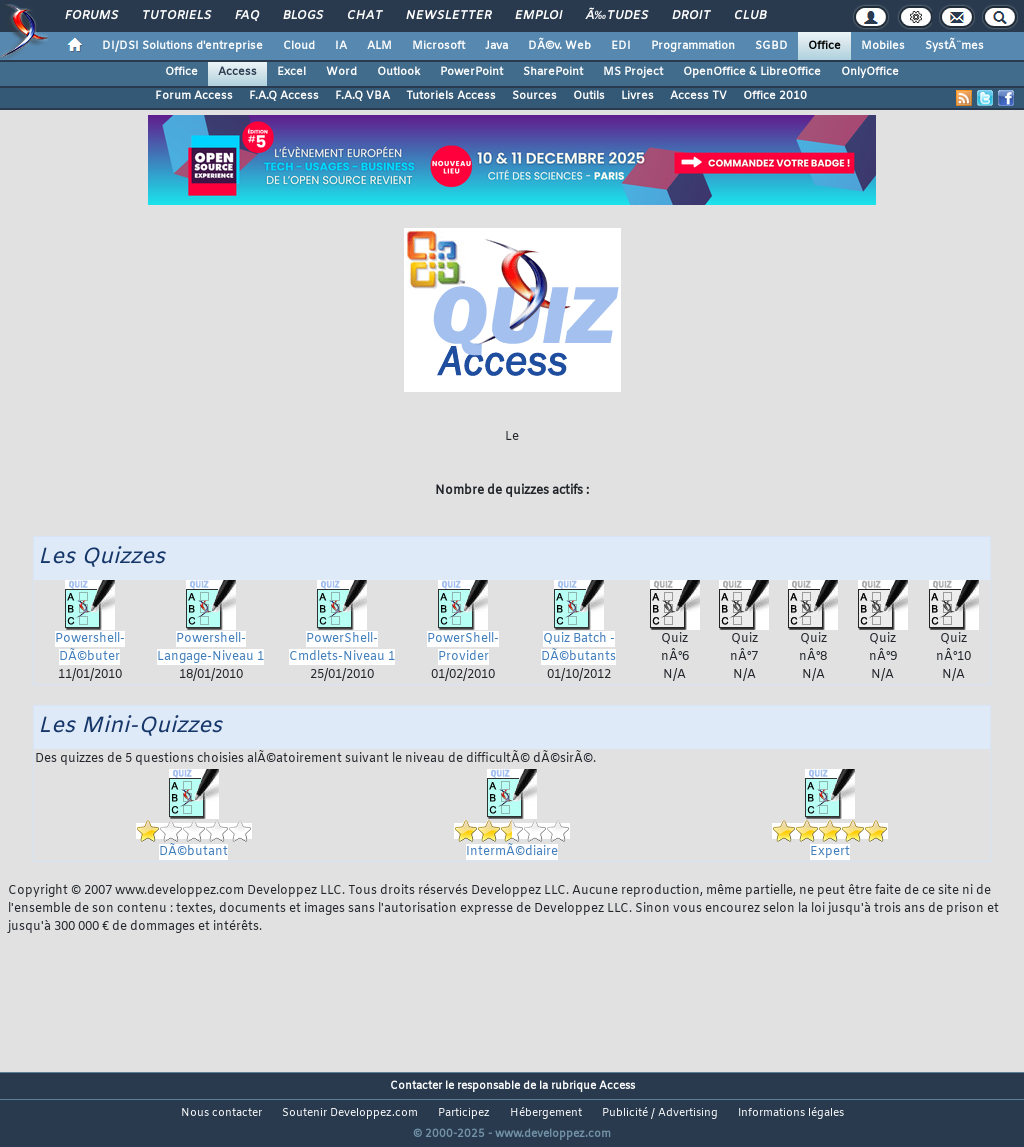 This screenshot has width=1024, height=1147. What do you see at coordinates (589, 96) in the screenshot?
I see `Outils` at bounding box center [589, 96].